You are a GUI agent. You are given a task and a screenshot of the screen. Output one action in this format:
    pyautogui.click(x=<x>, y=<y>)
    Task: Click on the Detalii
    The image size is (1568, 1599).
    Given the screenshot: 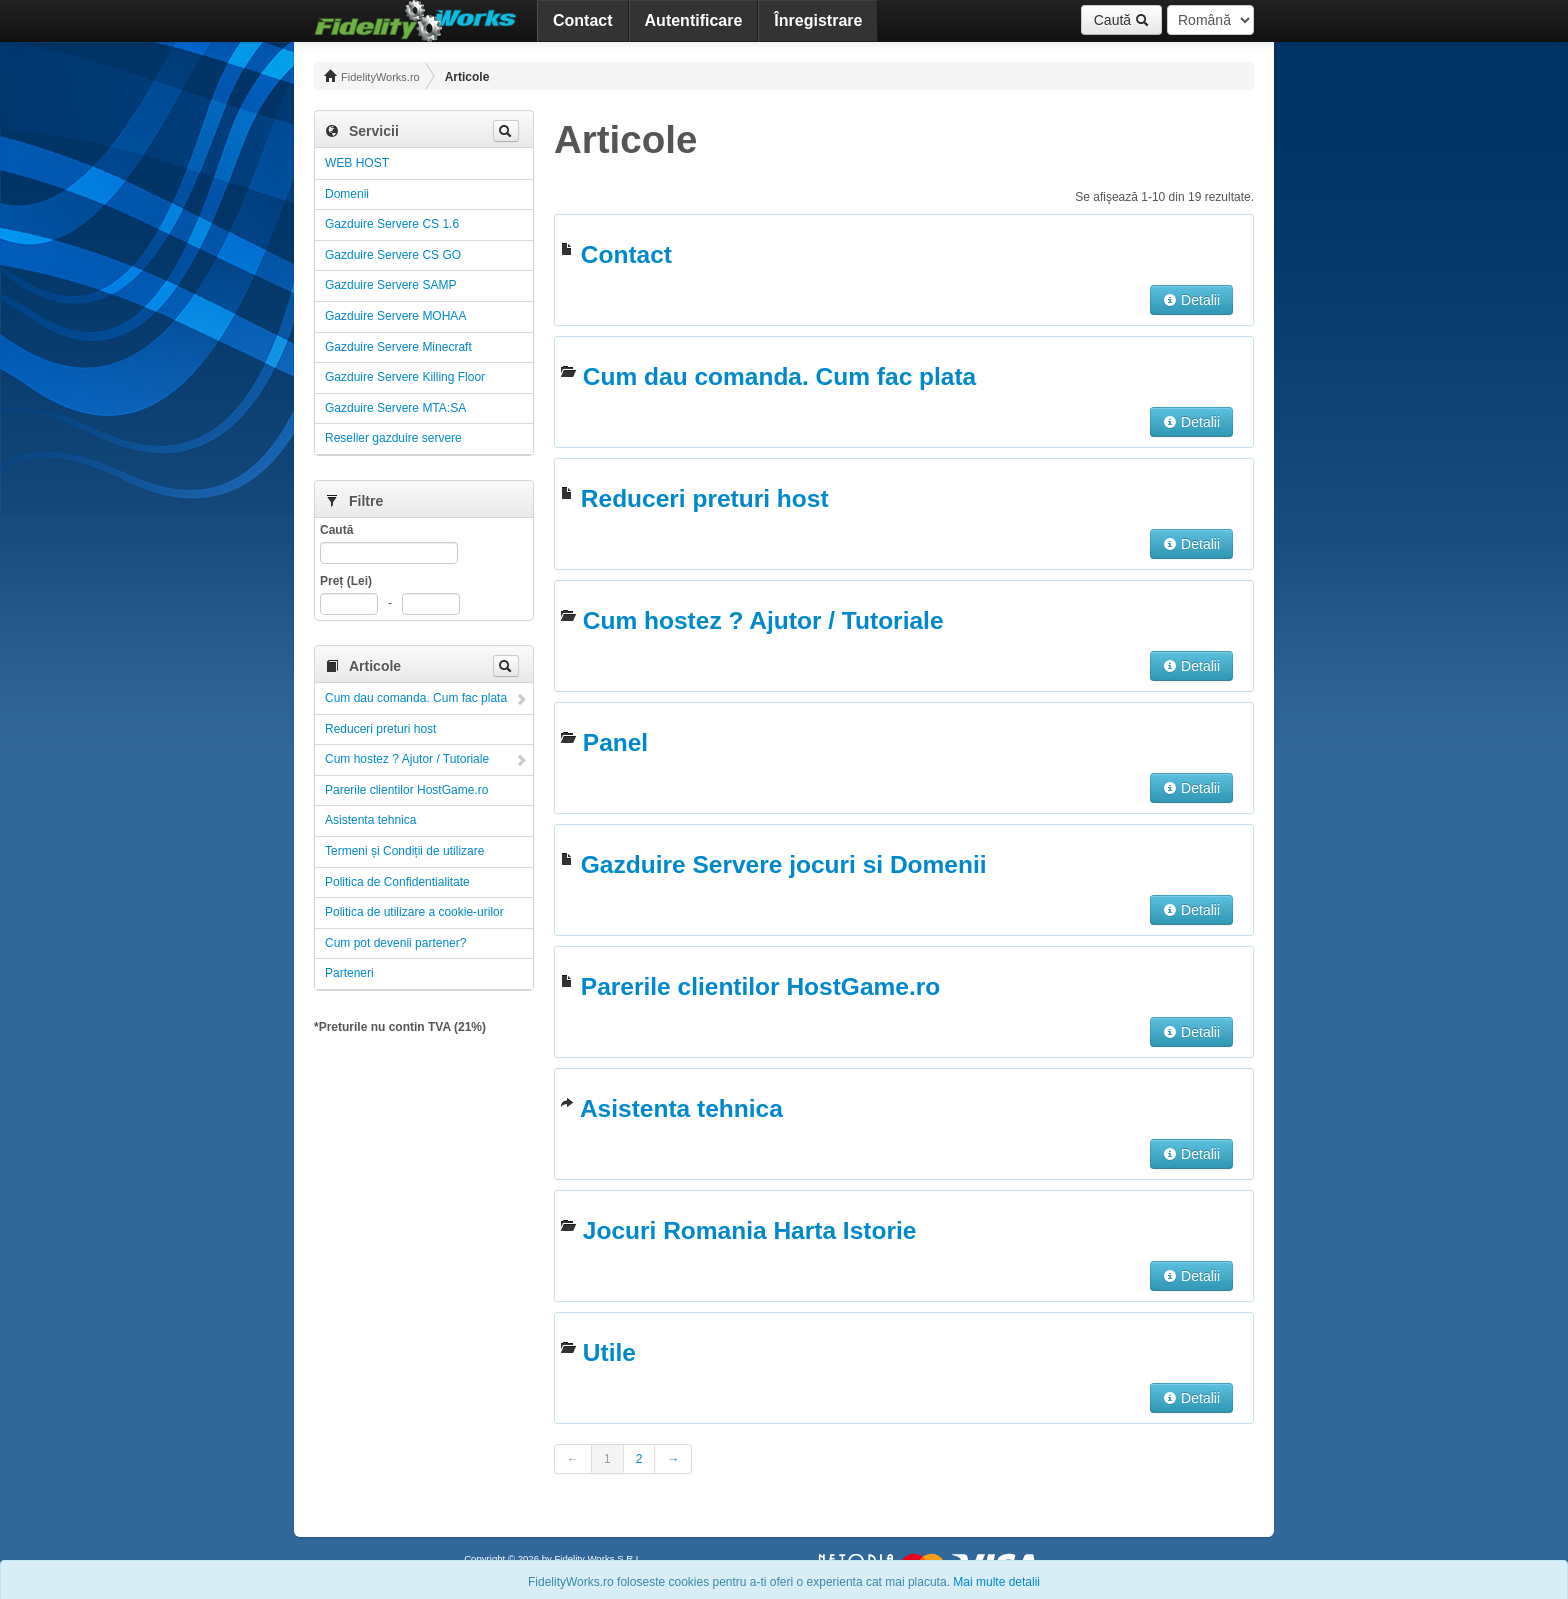 What is the action you would take?
    pyautogui.click(x=1191, y=300)
    